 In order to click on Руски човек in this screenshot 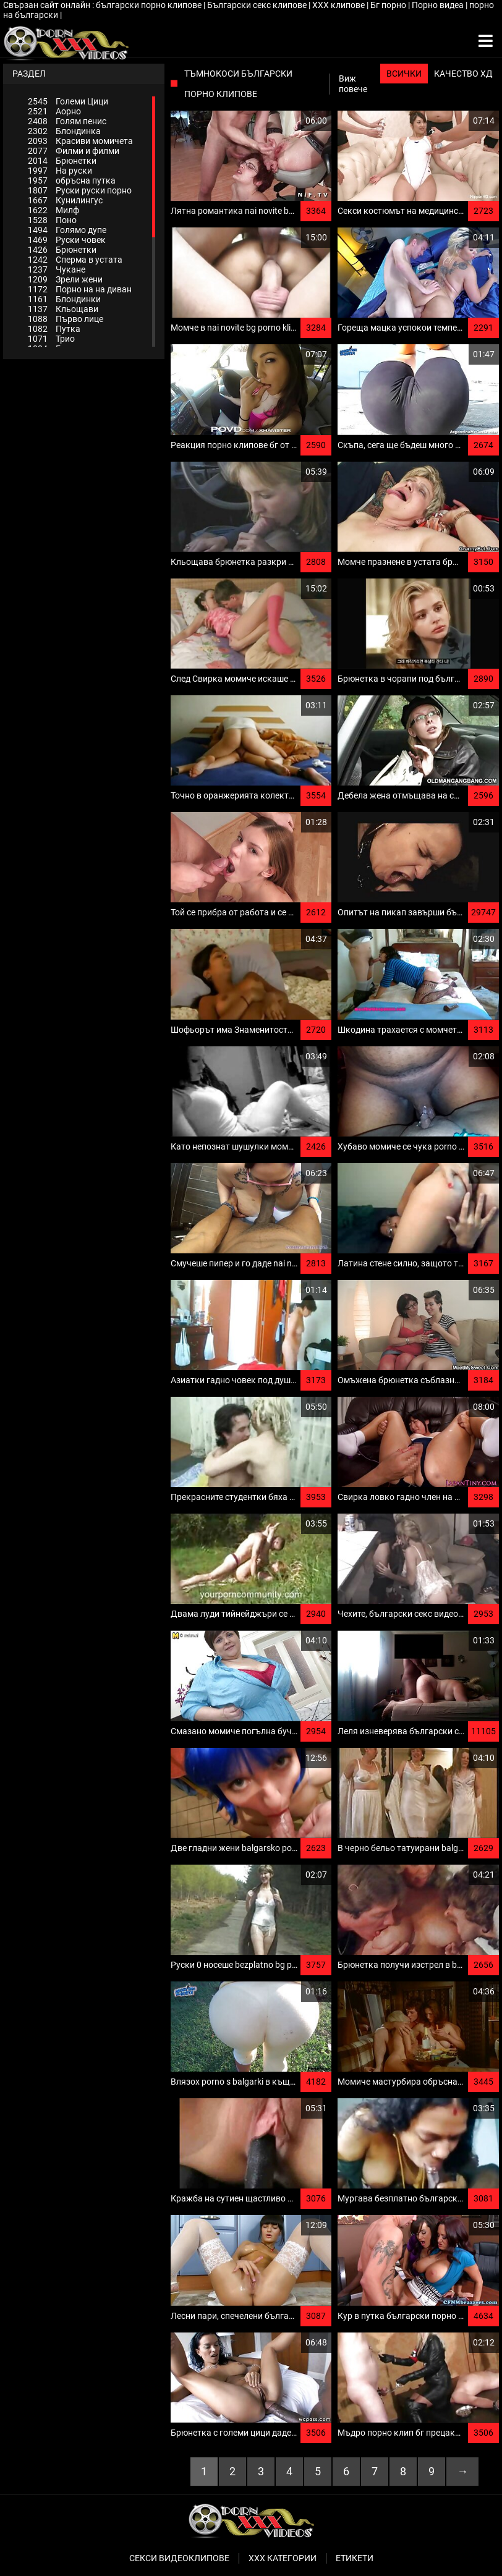, I will do `click(67, 240)`.